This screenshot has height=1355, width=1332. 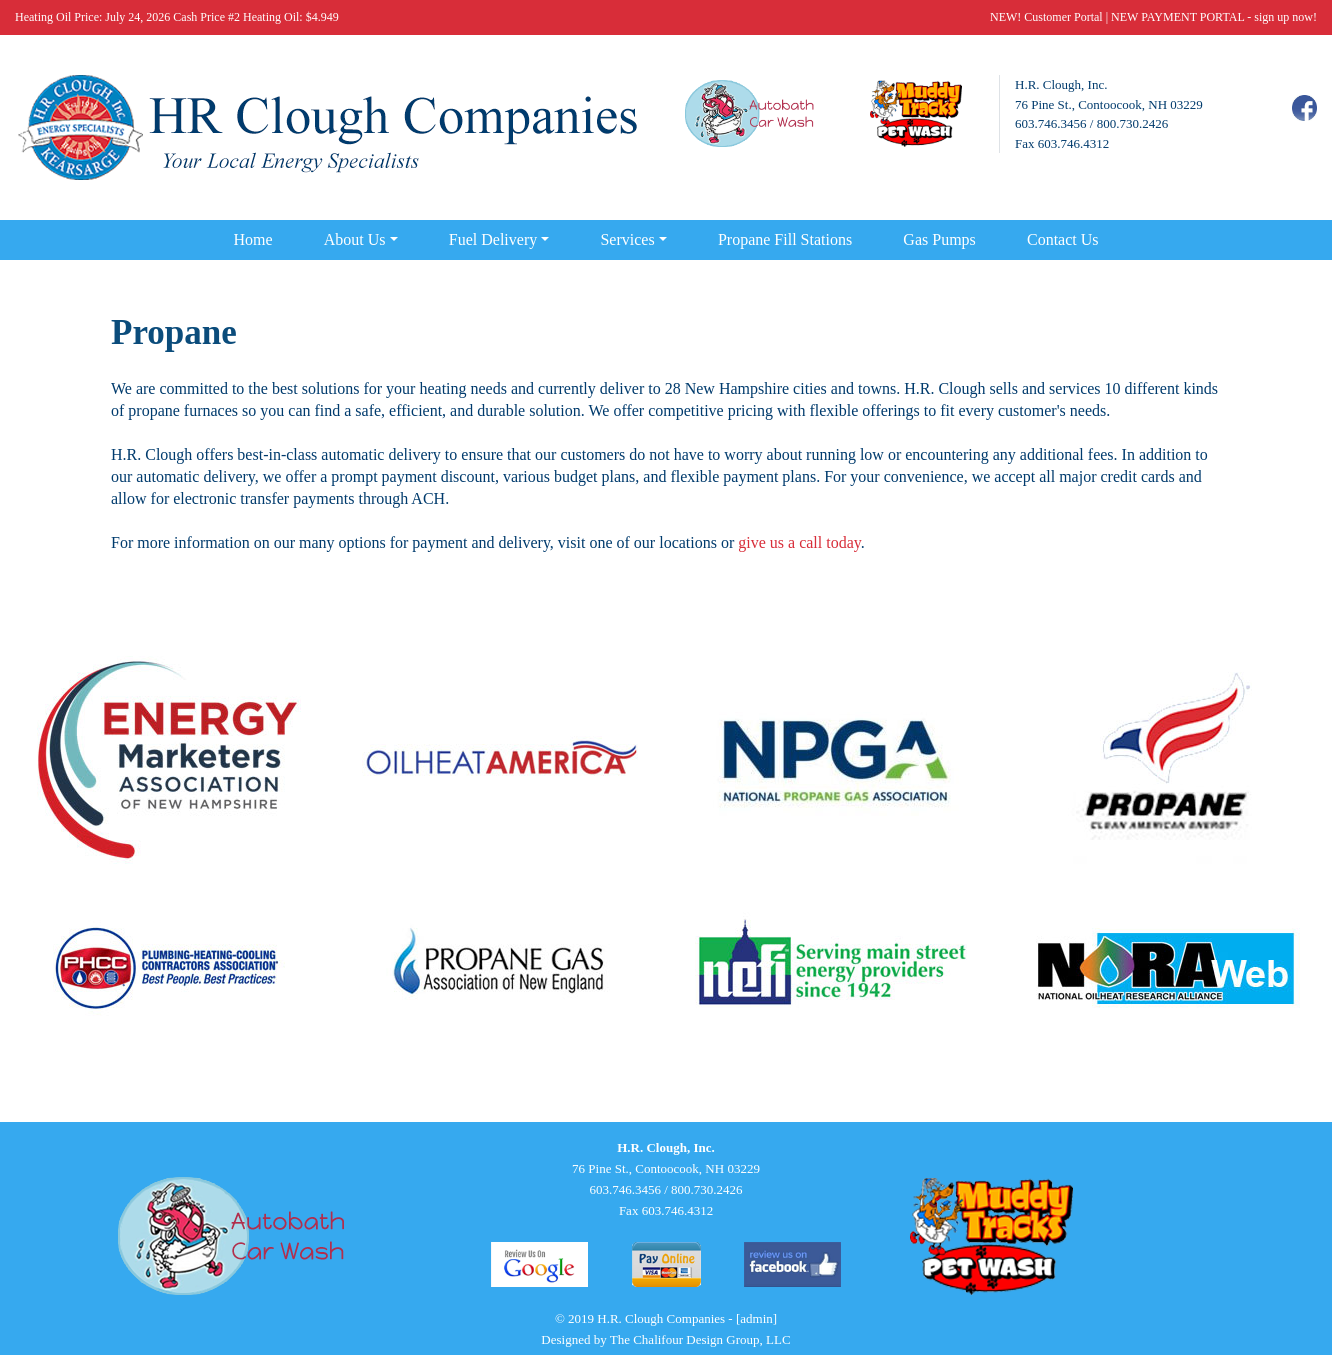 I want to click on About Us [button], so click(x=355, y=239).